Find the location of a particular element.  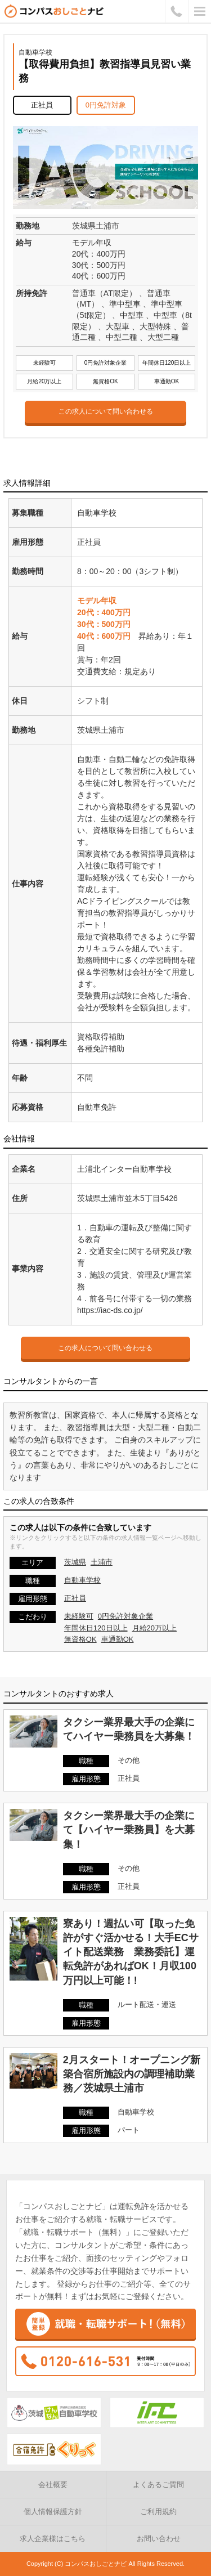

タクシー業界最大手の企業にて【ハイヤー乗務員】を大募集！ is located at coordinates (129, 1829).